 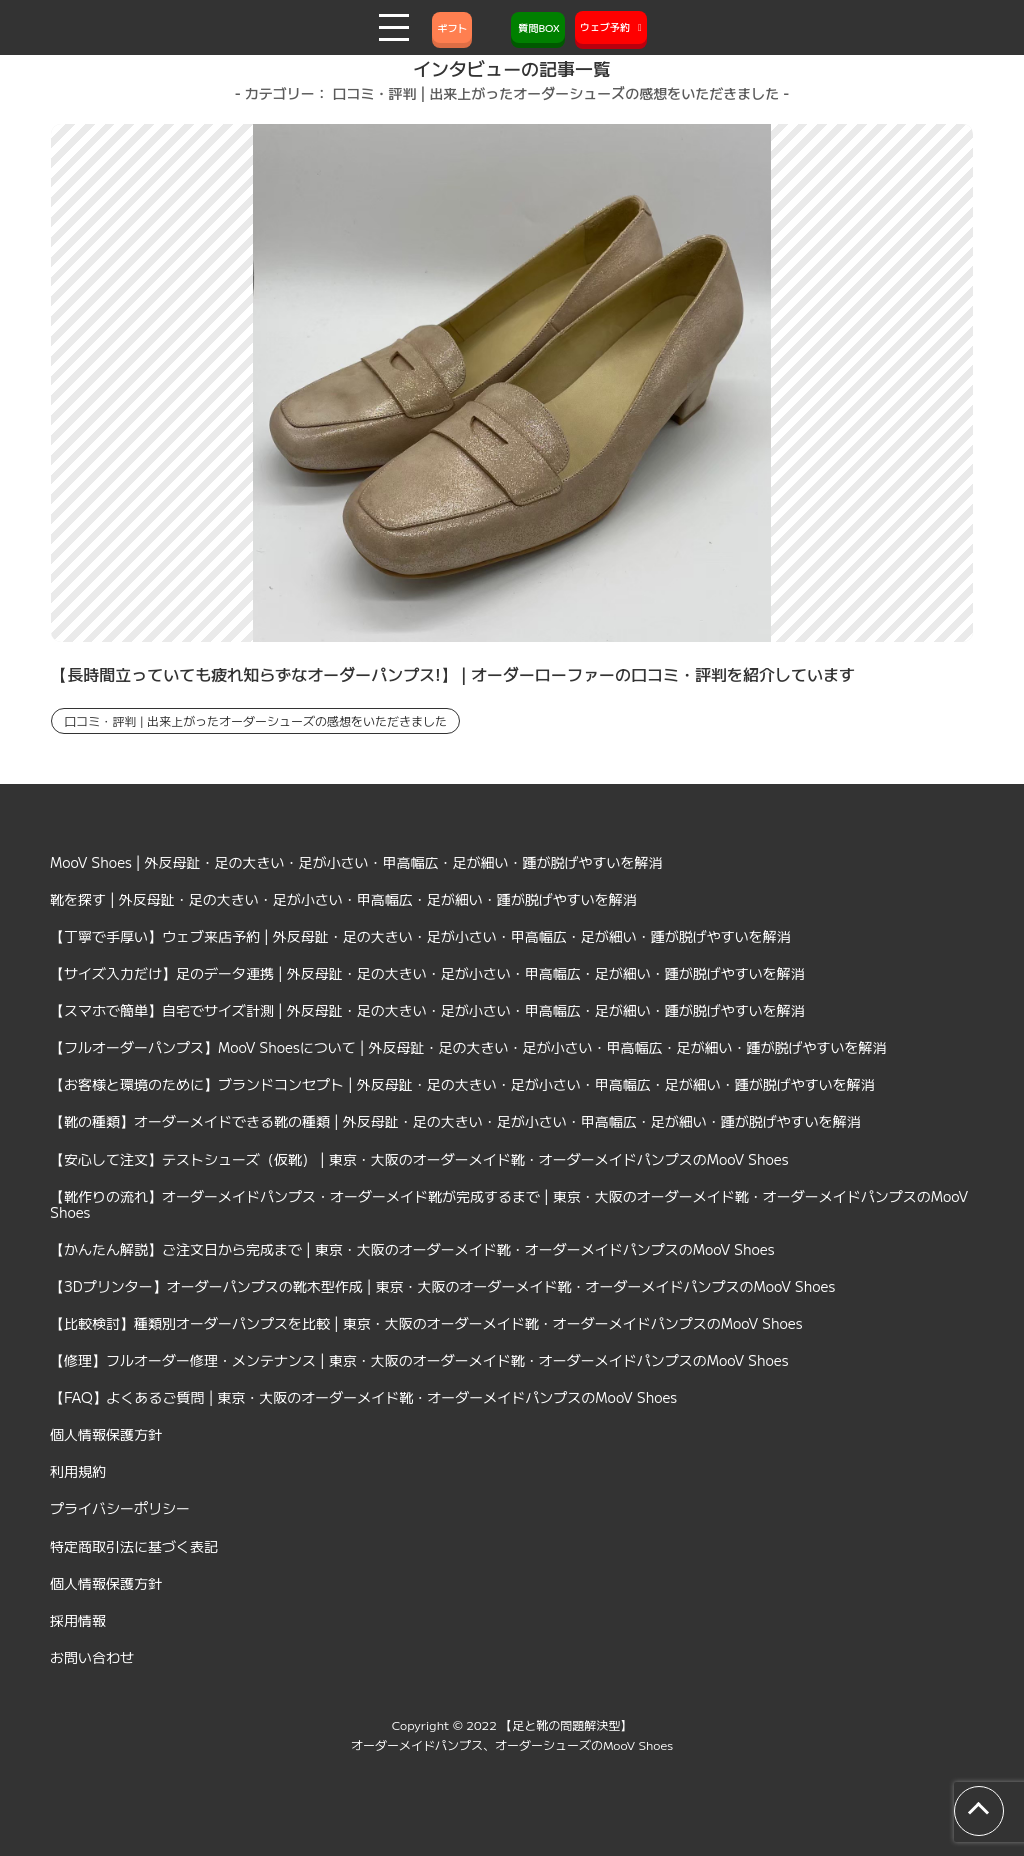 What do you see at coordinates (455, 1121) in the screenshot?
I see `【靴の種類】オーダーメイドできる靴の種類 | 外反母趾・足の大きい・足が小さい・甲高幅広・足が細い・踵が脱げやすいを解消` at bounding box center [455, 1121].